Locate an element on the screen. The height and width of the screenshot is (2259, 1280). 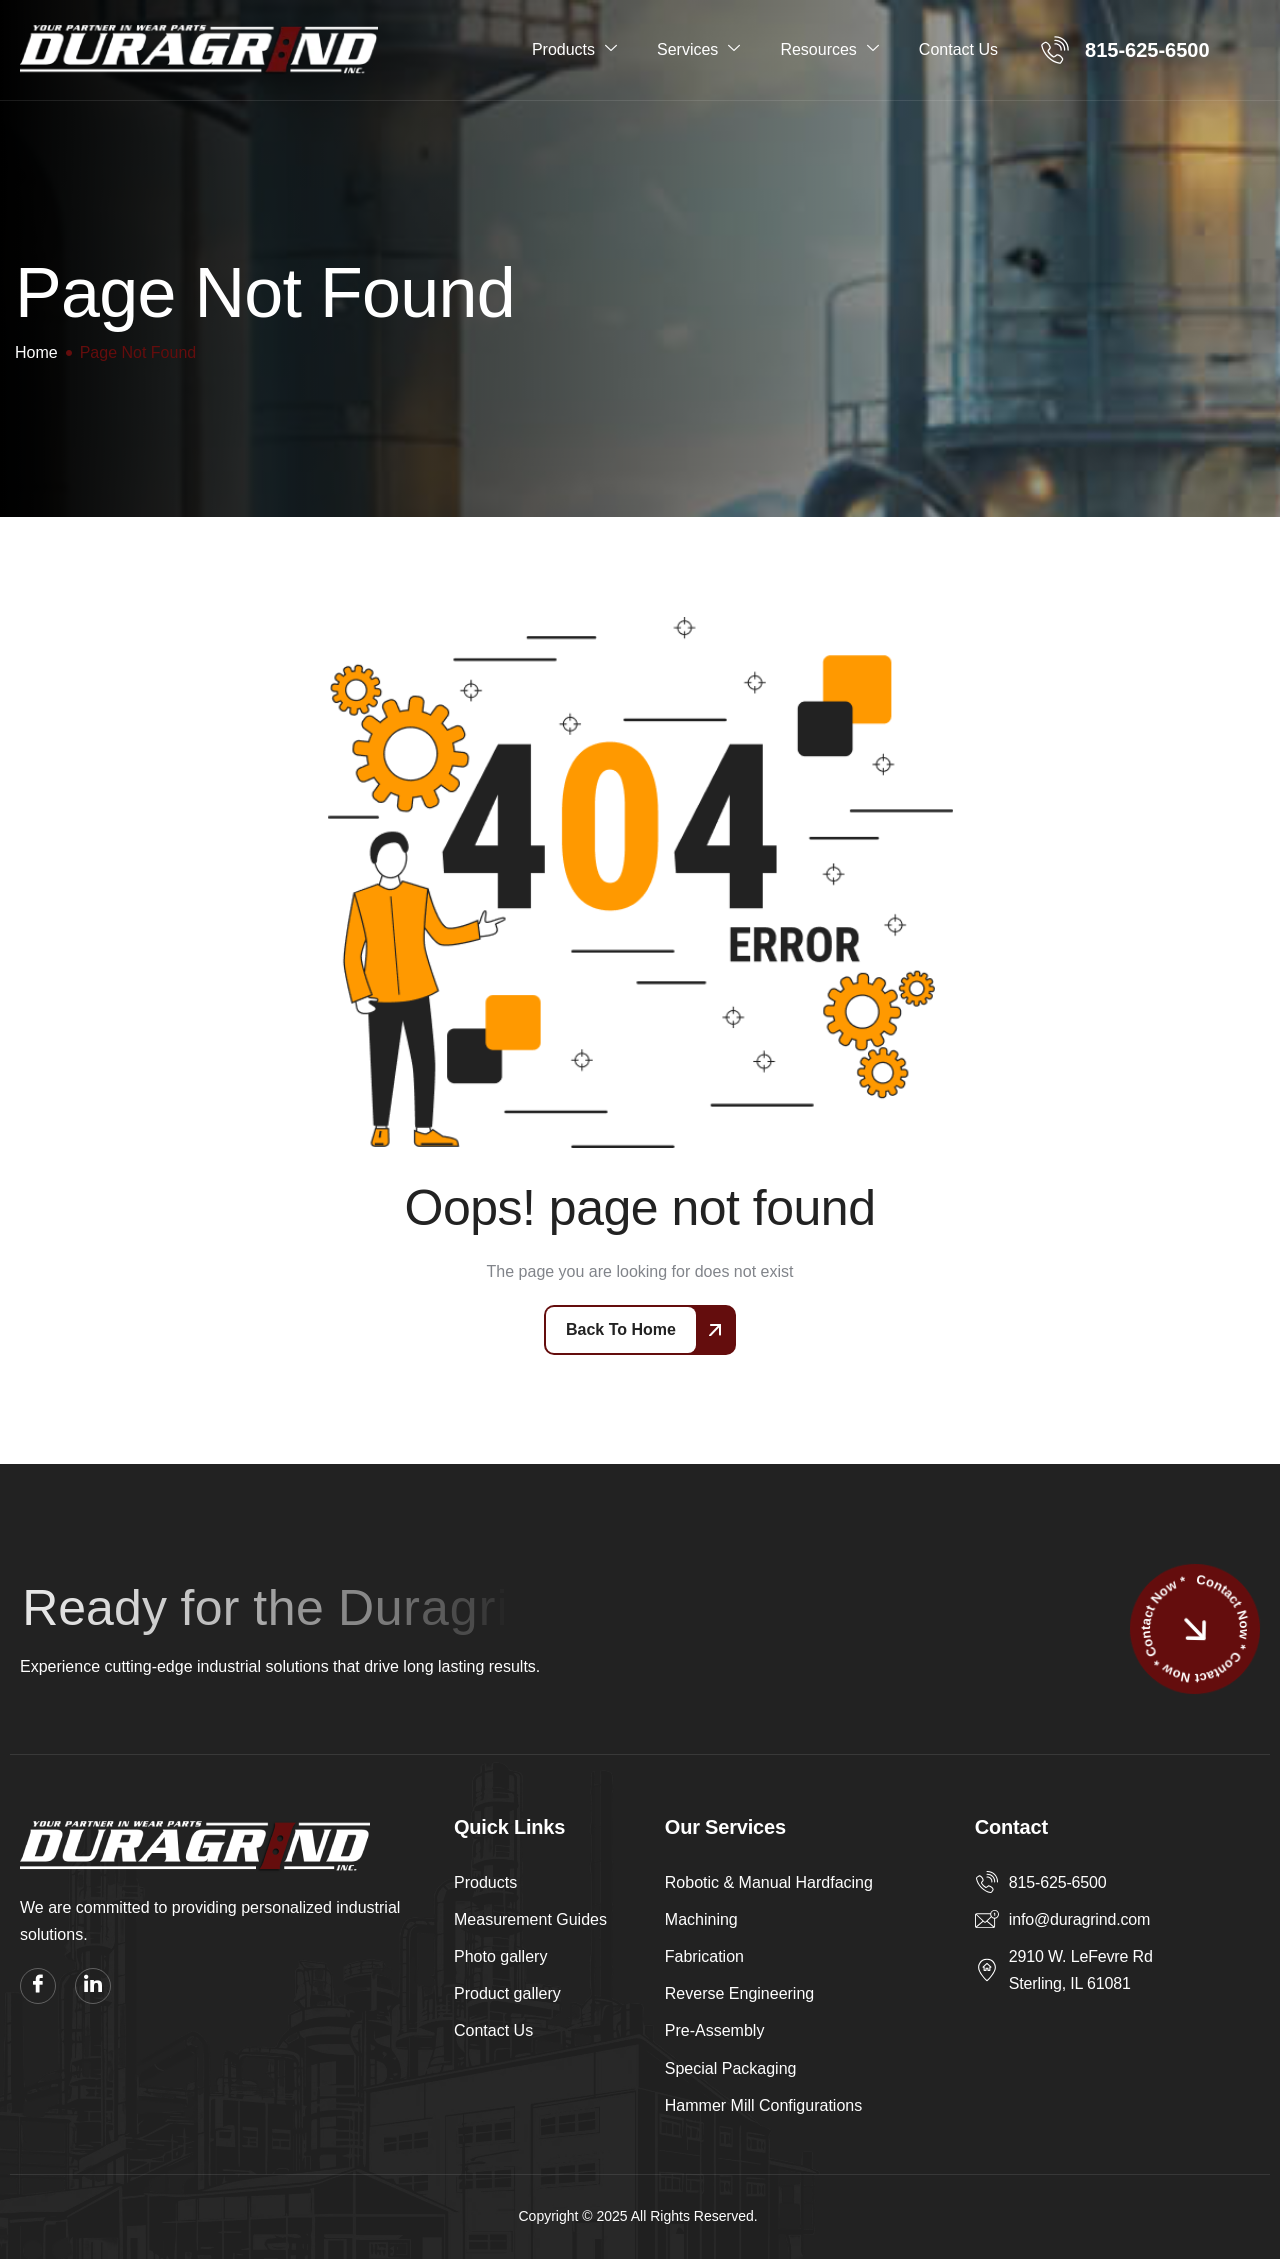
Services is located at coordinates (698, 49).